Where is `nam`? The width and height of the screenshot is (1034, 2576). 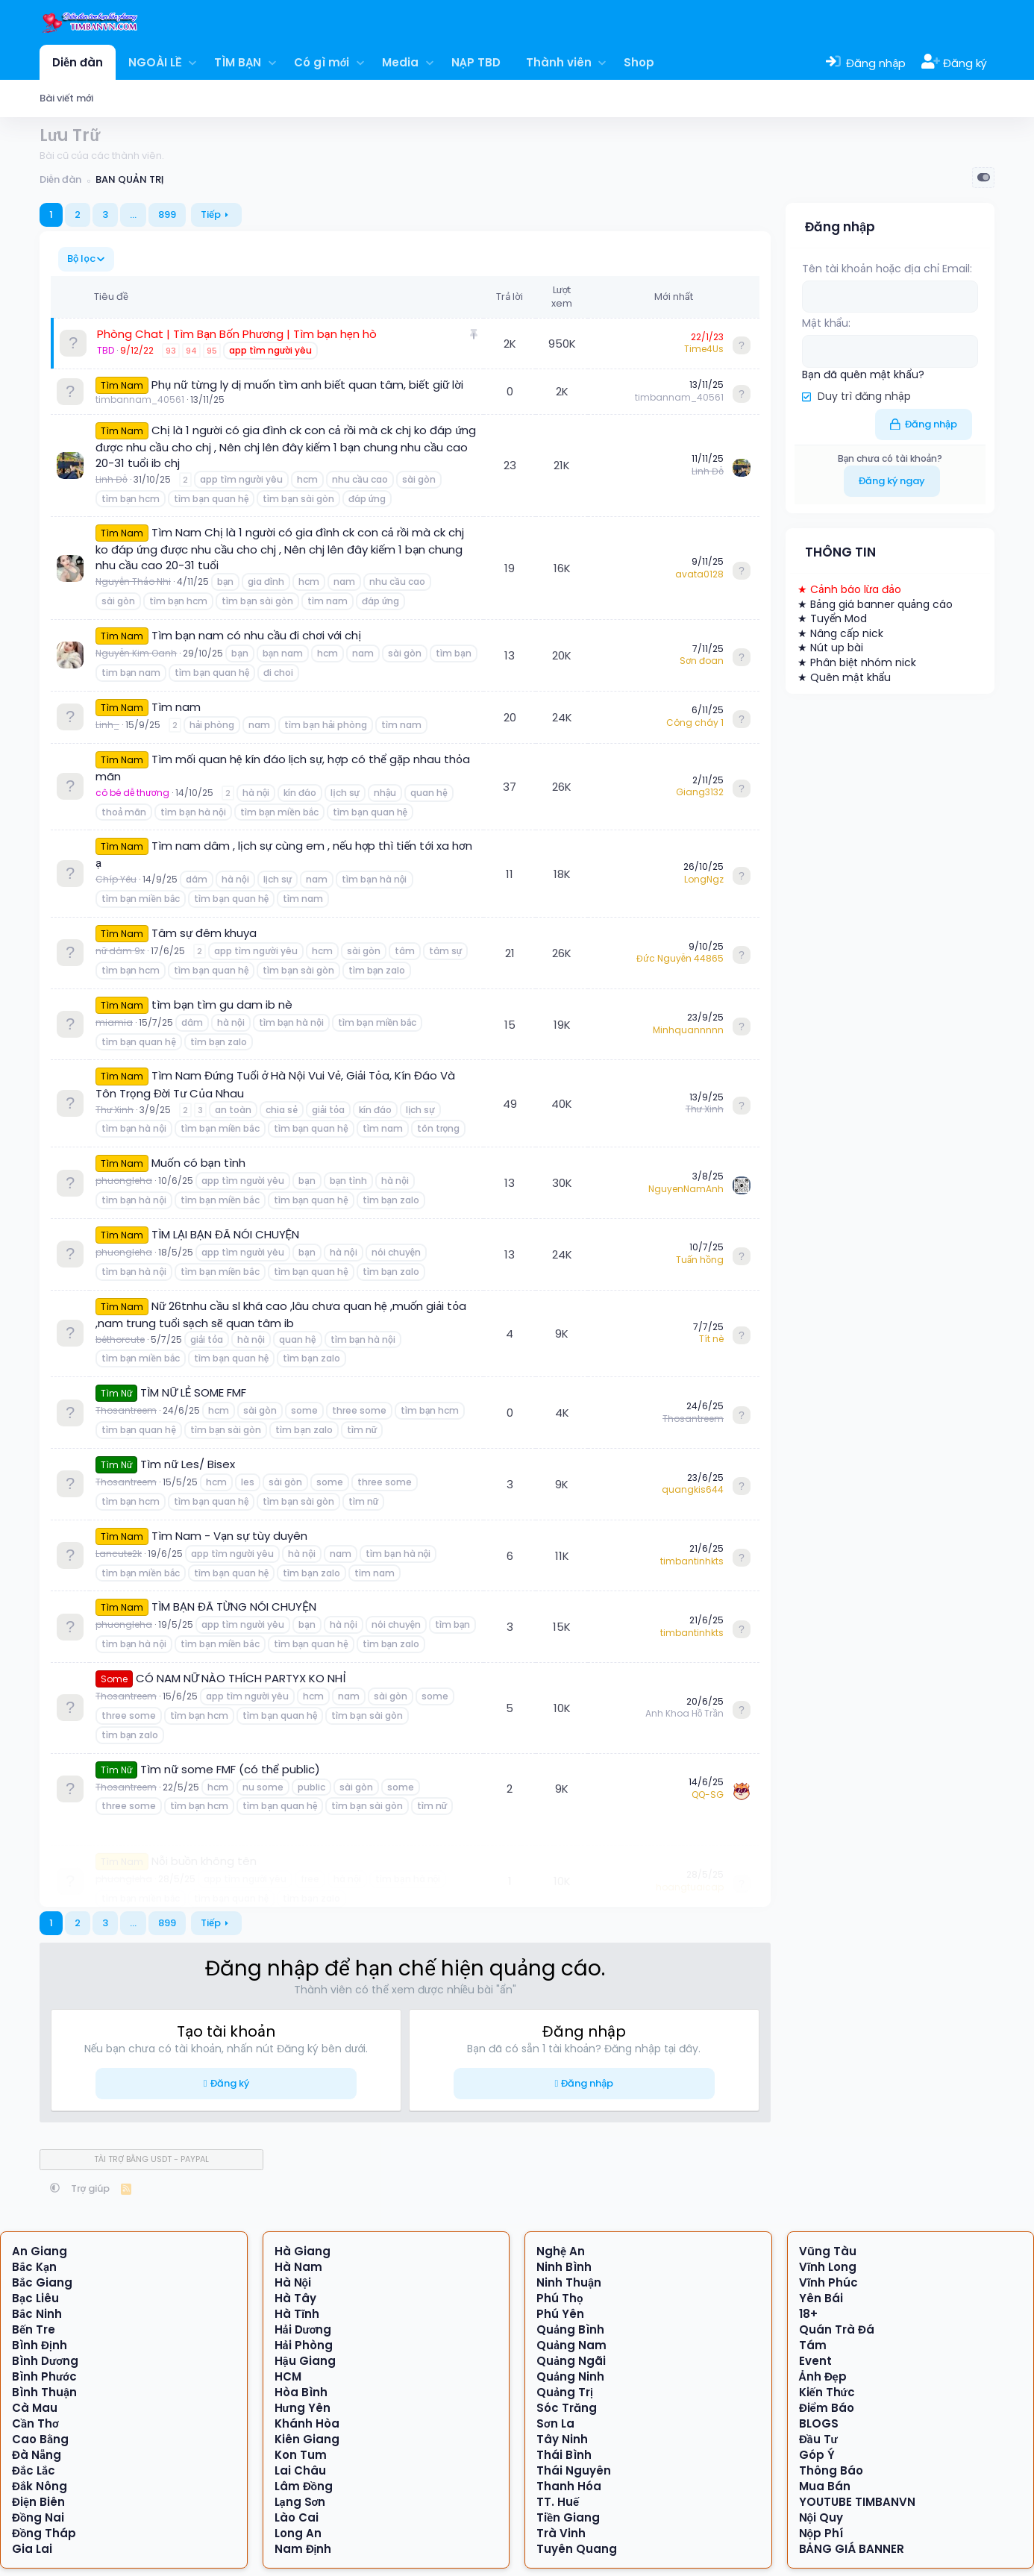
nam is located at coordinates (344, 581).